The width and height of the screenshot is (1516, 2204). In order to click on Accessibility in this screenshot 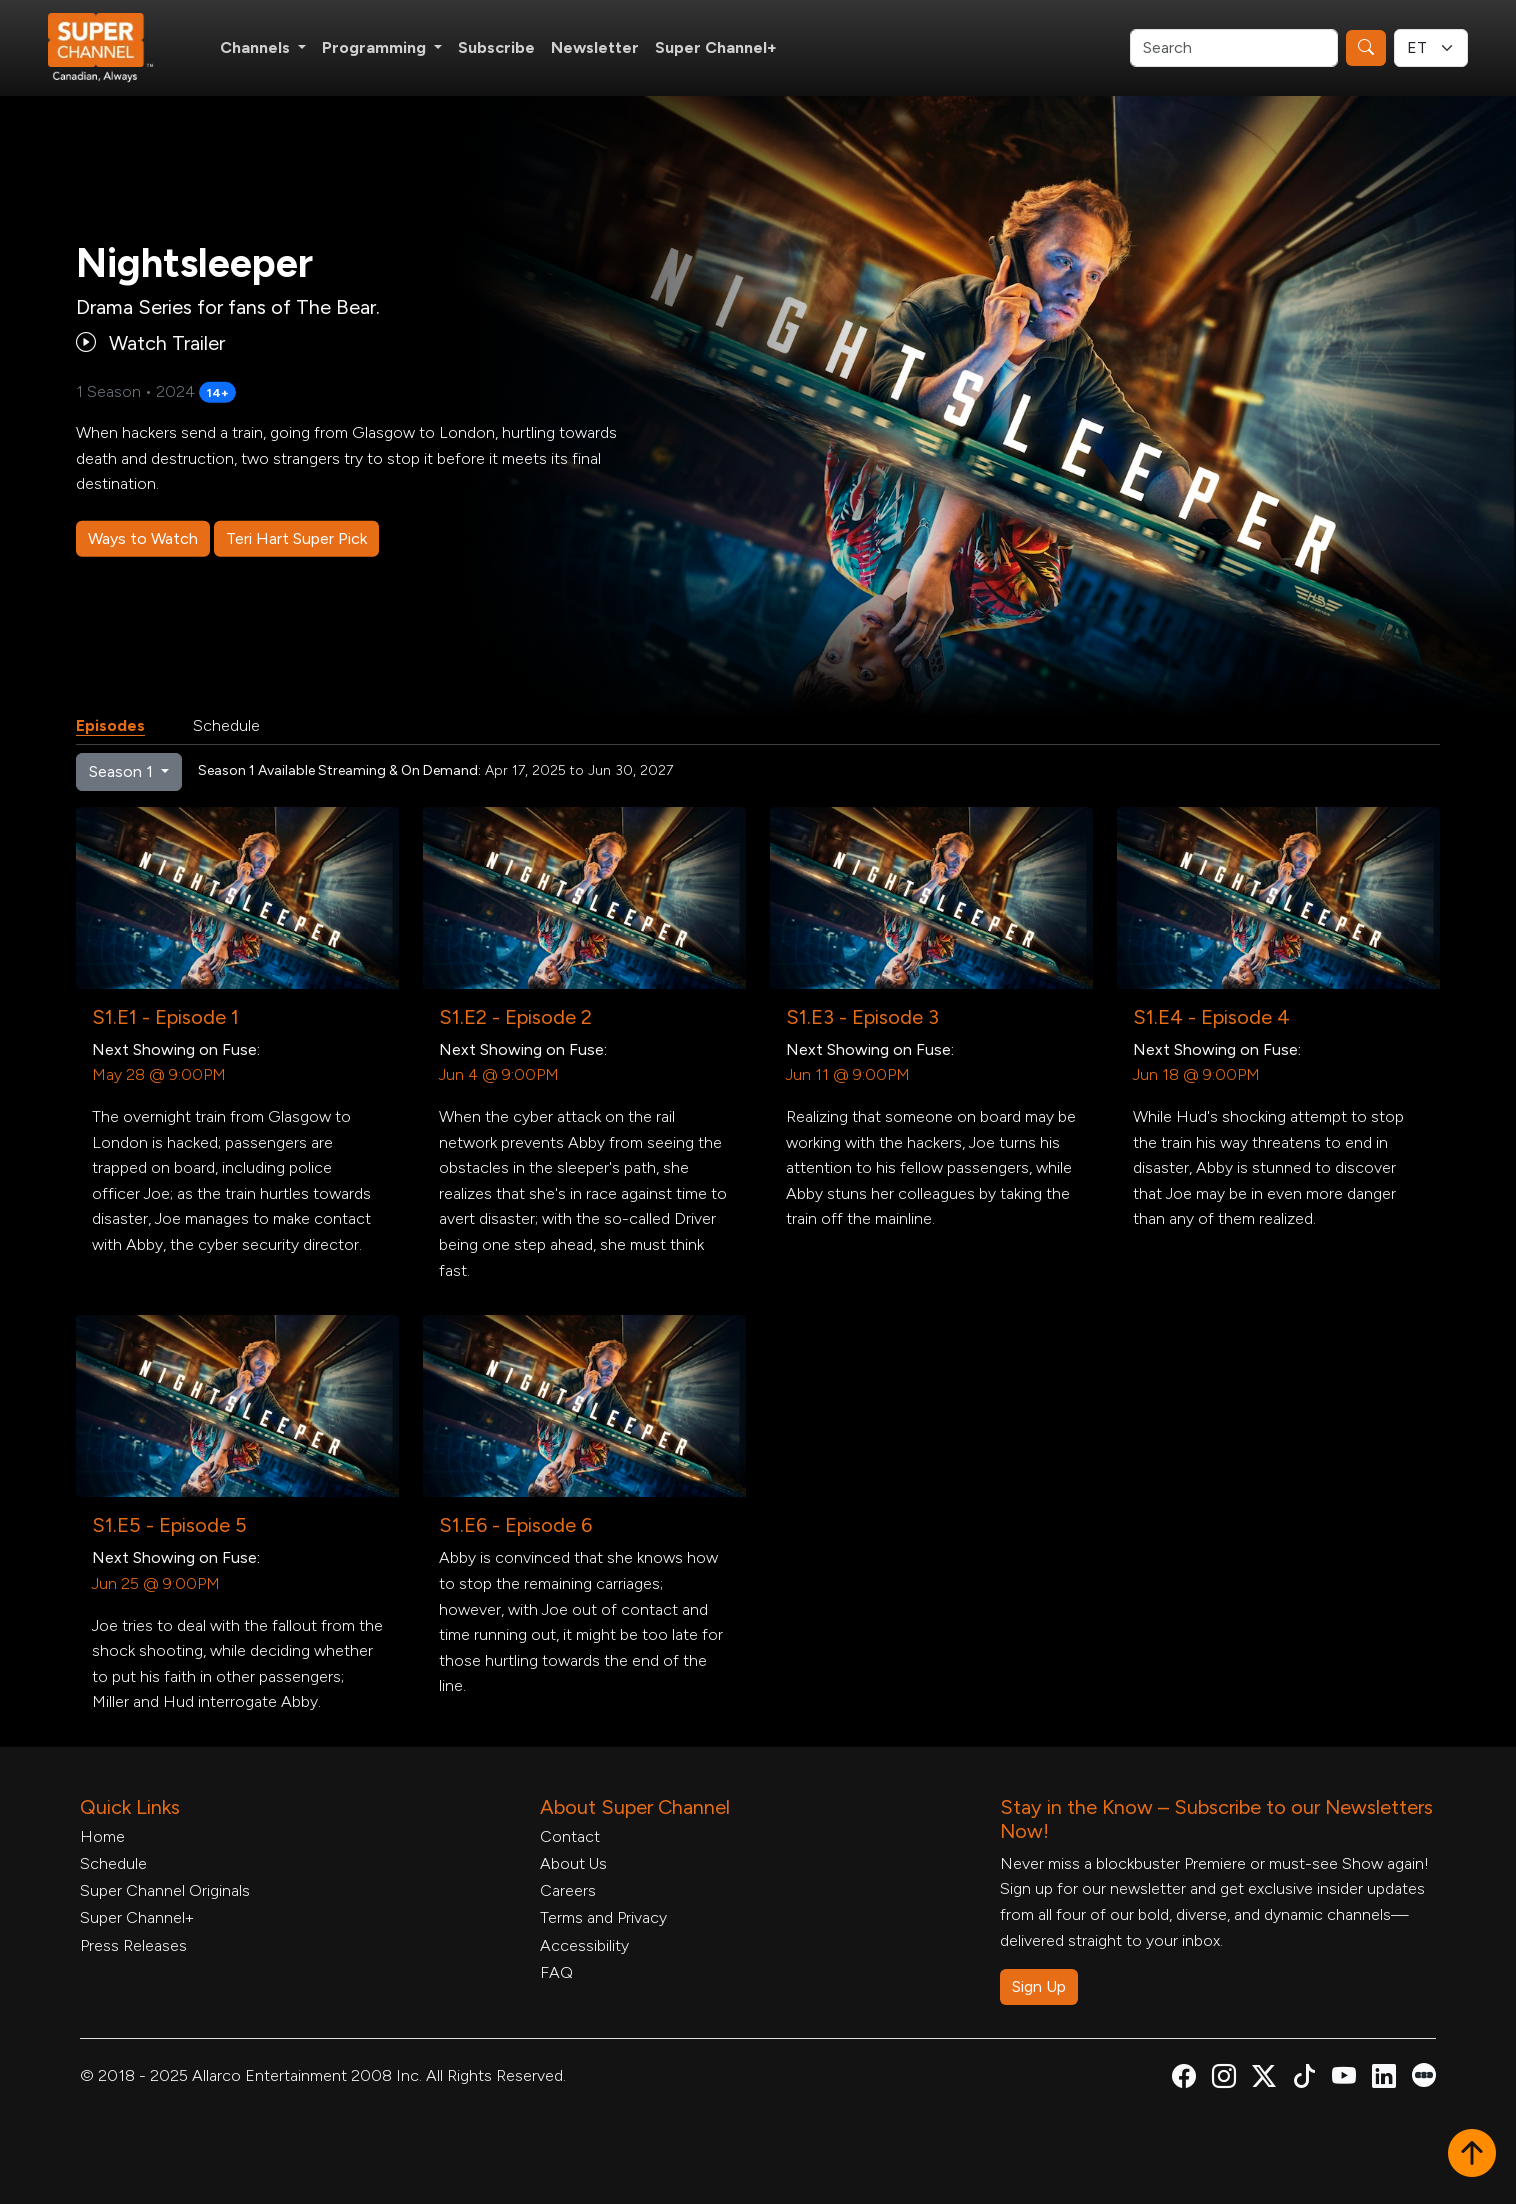, I will do `click(584, 1945)`.